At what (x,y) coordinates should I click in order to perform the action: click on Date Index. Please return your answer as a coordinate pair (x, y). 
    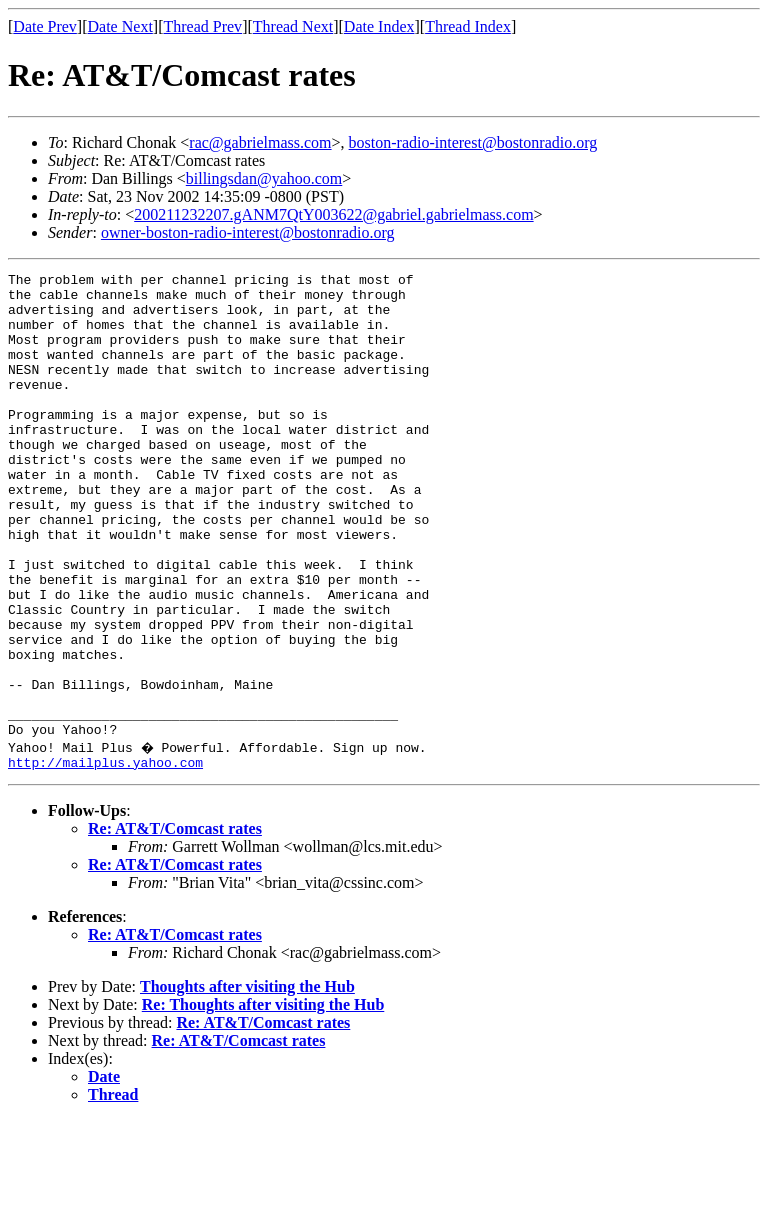
    Looking at the image, I should click on (379, 26).